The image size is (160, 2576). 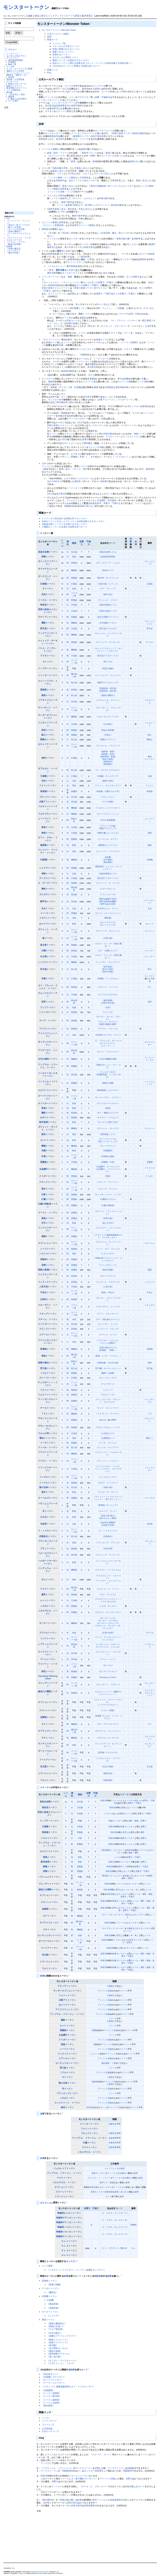 What do you see at coordinates (108, 1612) in the screenshot?
I see `《デビルズ・サンクチュアリ》` at bounding box center [108, 1612].